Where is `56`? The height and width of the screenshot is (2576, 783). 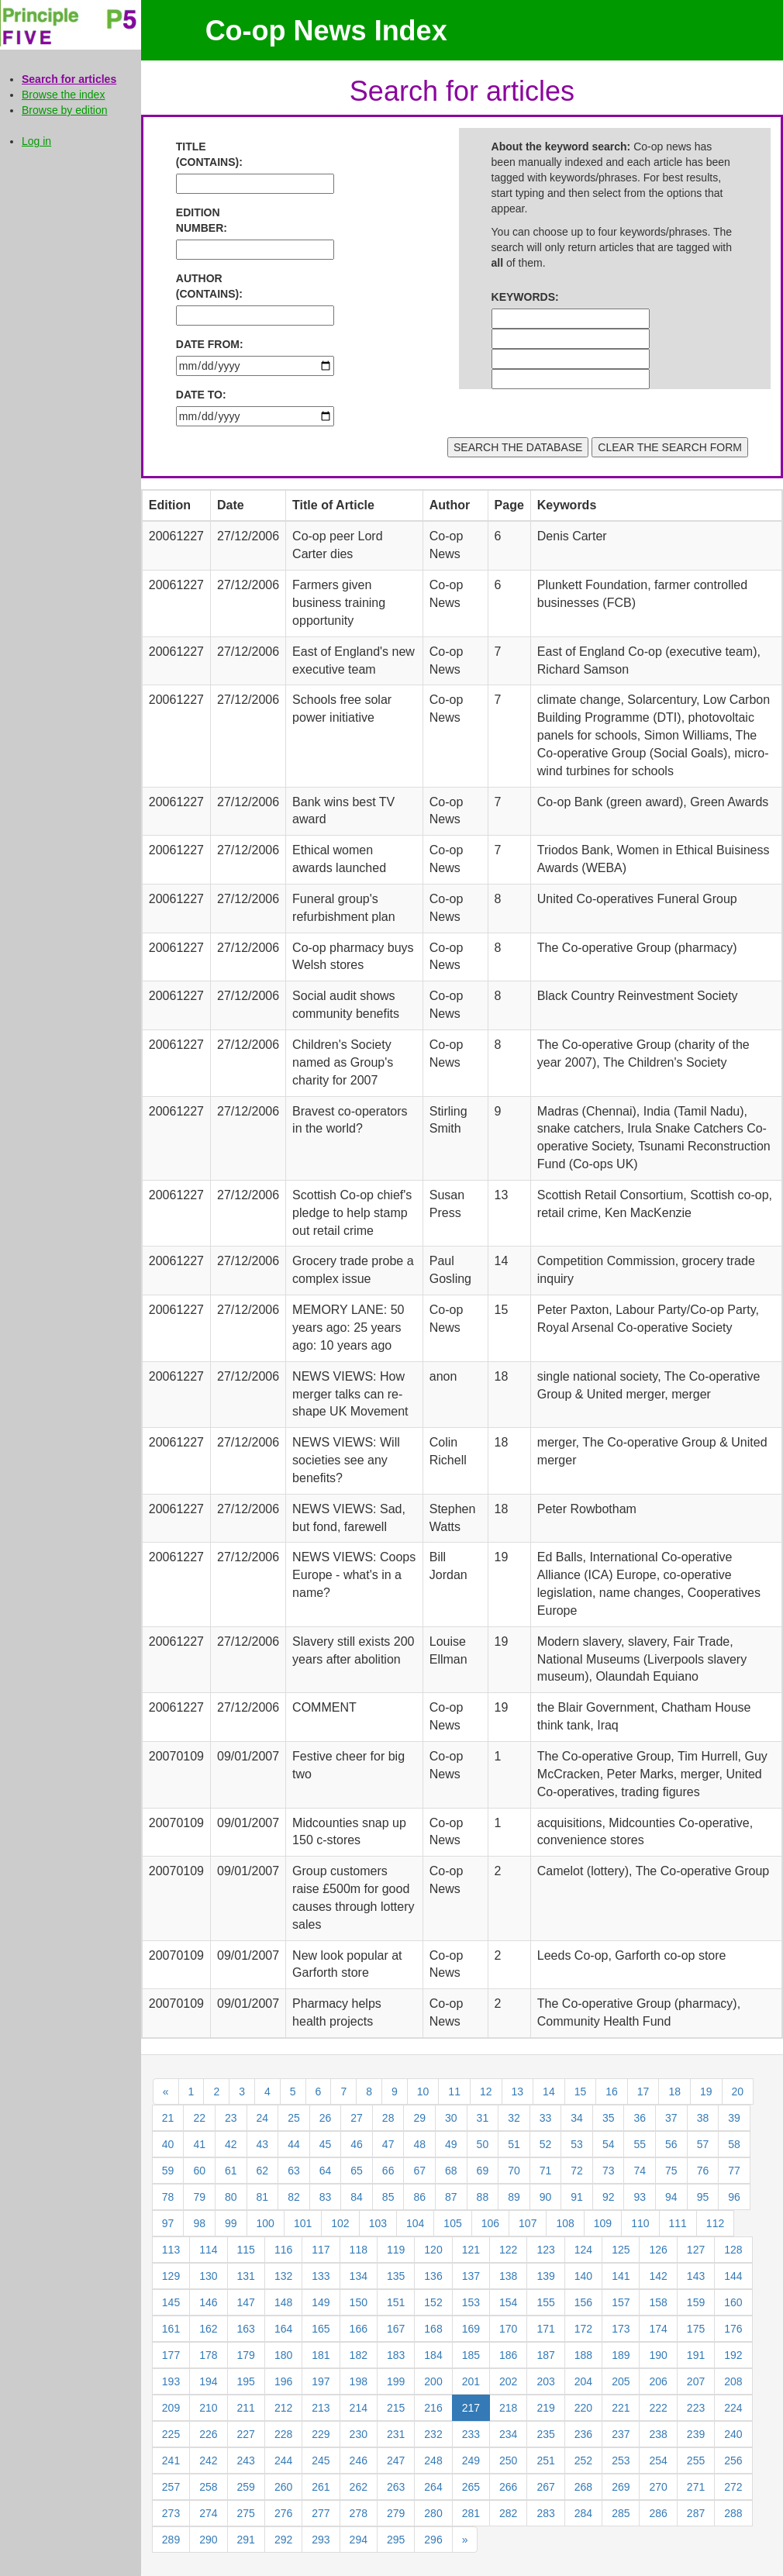 56 is located at coordinates (671, 2144).